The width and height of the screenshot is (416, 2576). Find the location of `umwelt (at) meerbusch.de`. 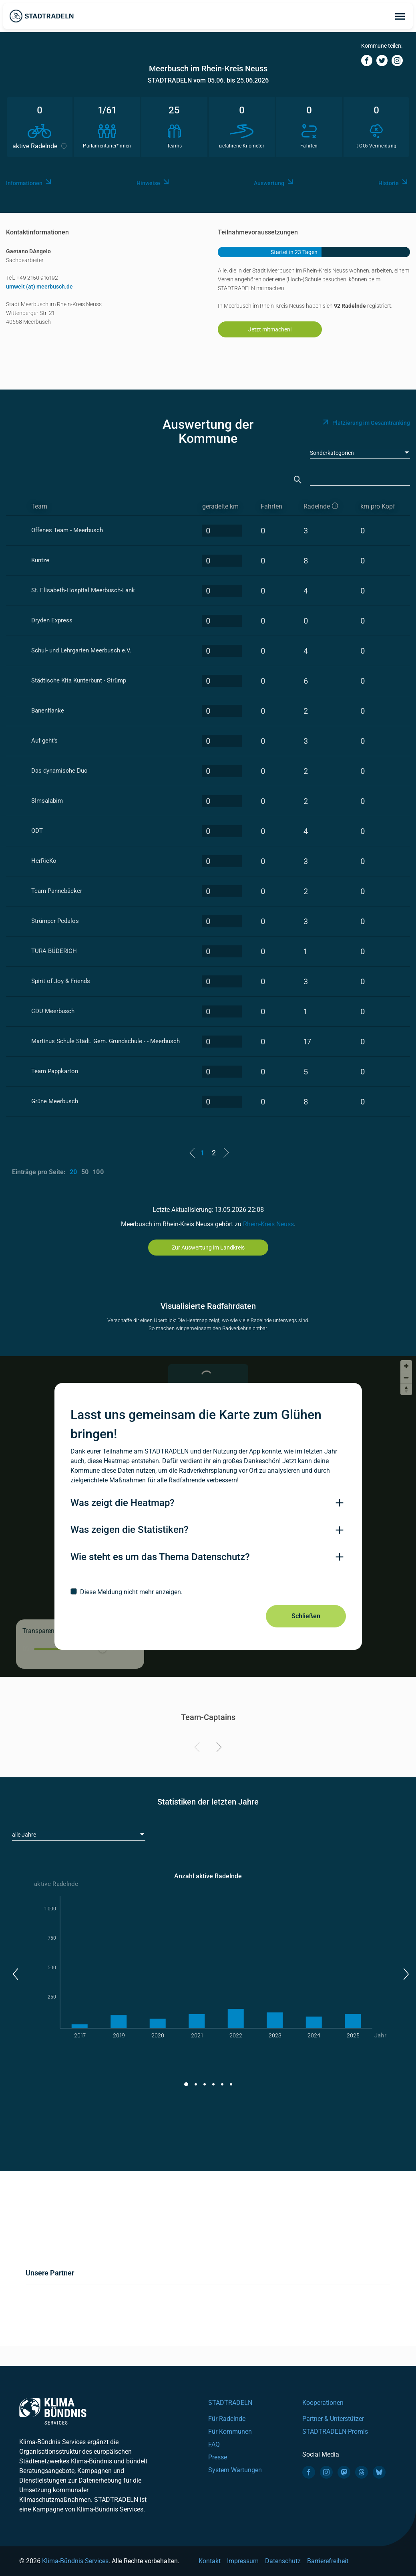

umwelt (at) meerbusch.de is located at coordinates (39, 286).